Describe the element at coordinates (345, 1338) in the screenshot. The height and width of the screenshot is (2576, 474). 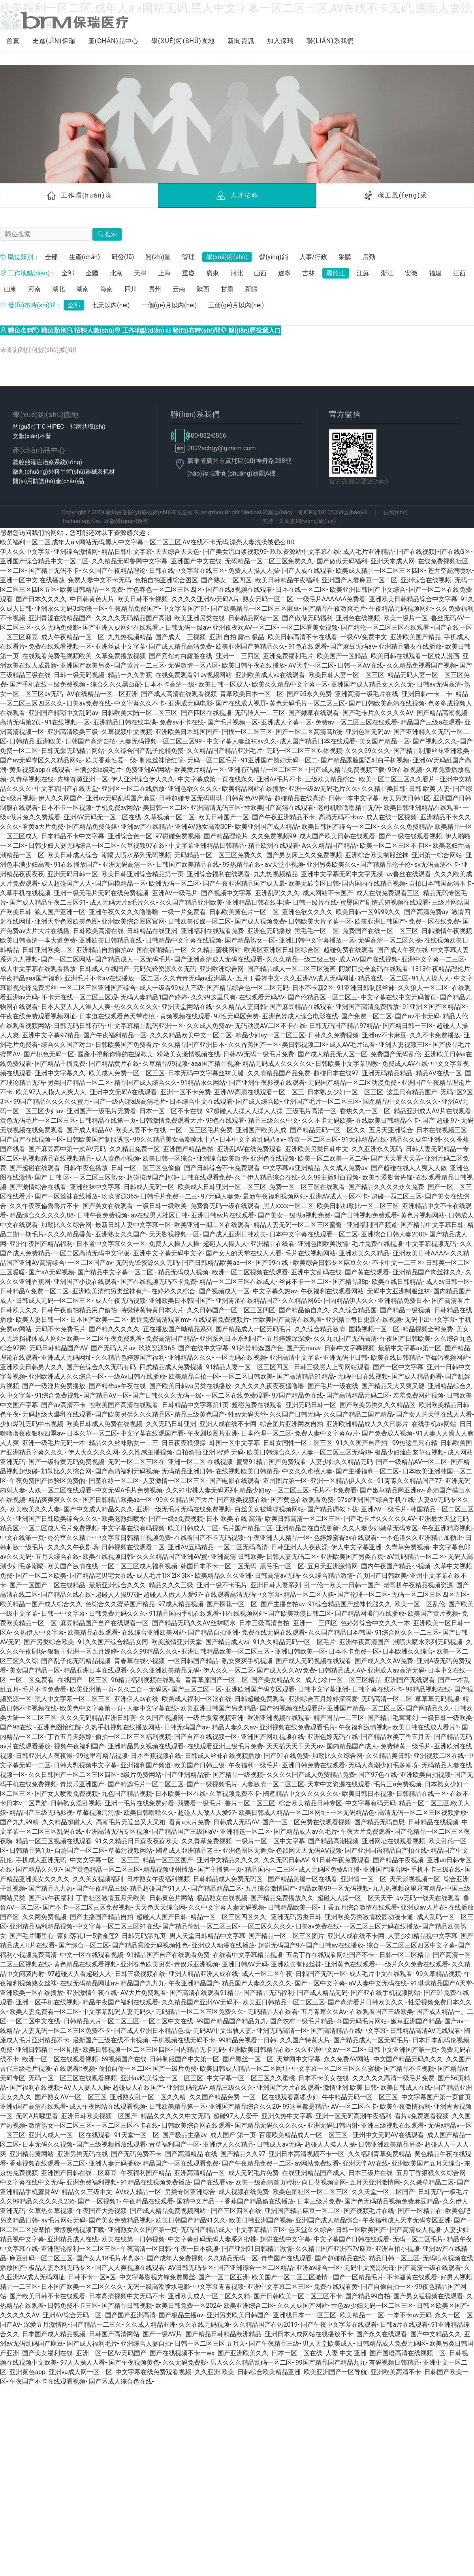
I see `久久九九国产无码高清` at that location.